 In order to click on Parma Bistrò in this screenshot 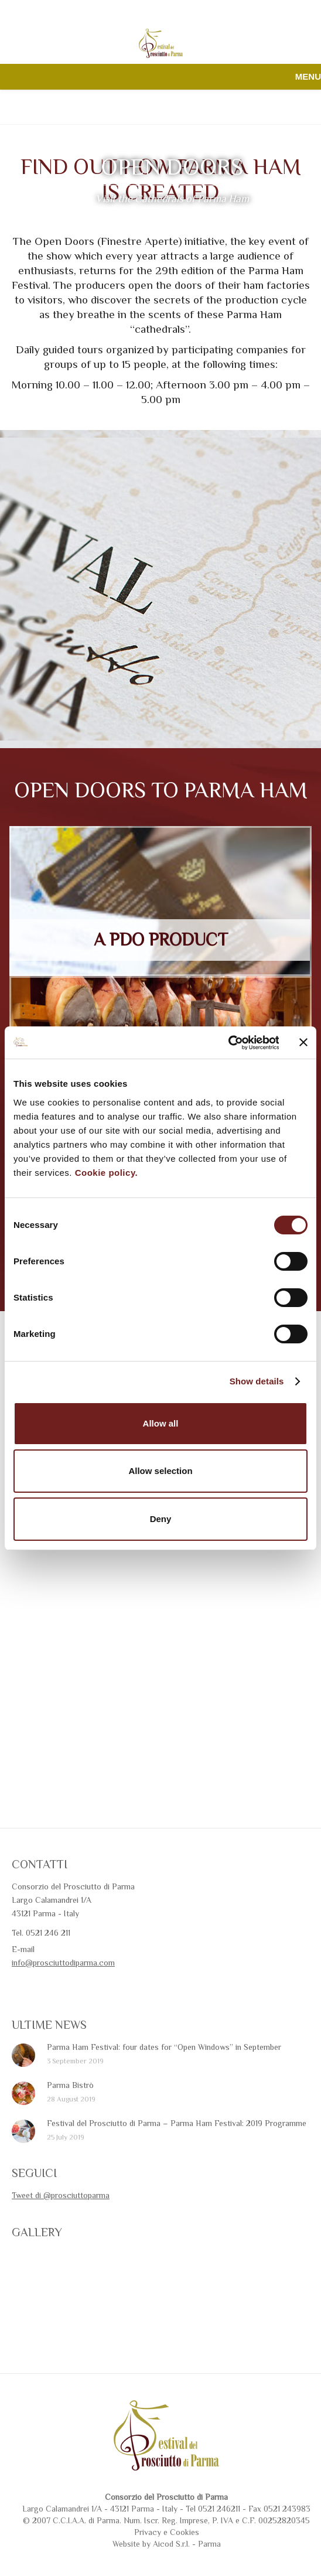, I will do `click(70, 2085)`.